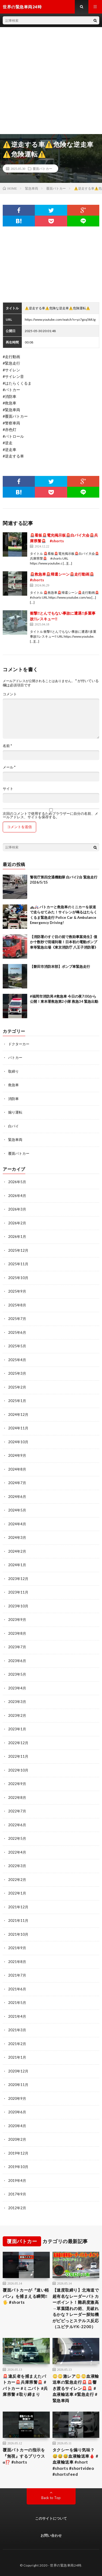 Image resolution: width=102 pixels, height=2576 pixels. I want to click on 2025年4月, so click(17, 1360).